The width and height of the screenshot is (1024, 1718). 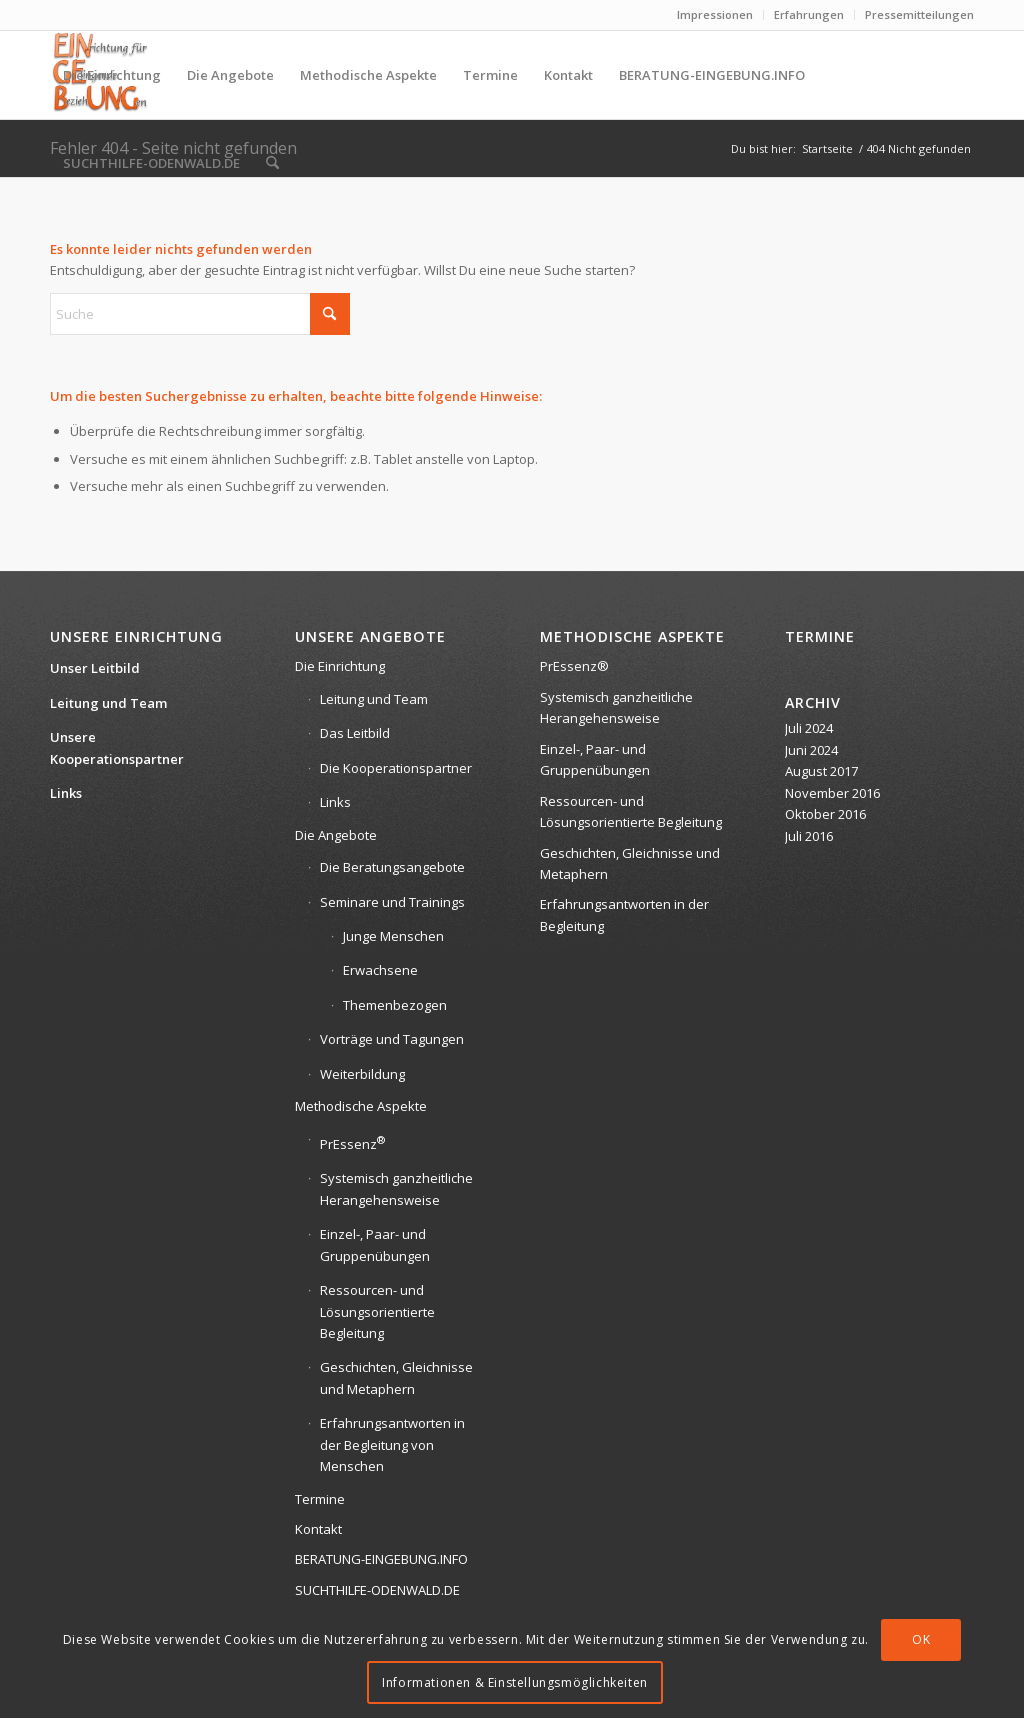 I want to click on Informationen & Einstellungsmöglichkeiten, so click(x=515, y=1682).